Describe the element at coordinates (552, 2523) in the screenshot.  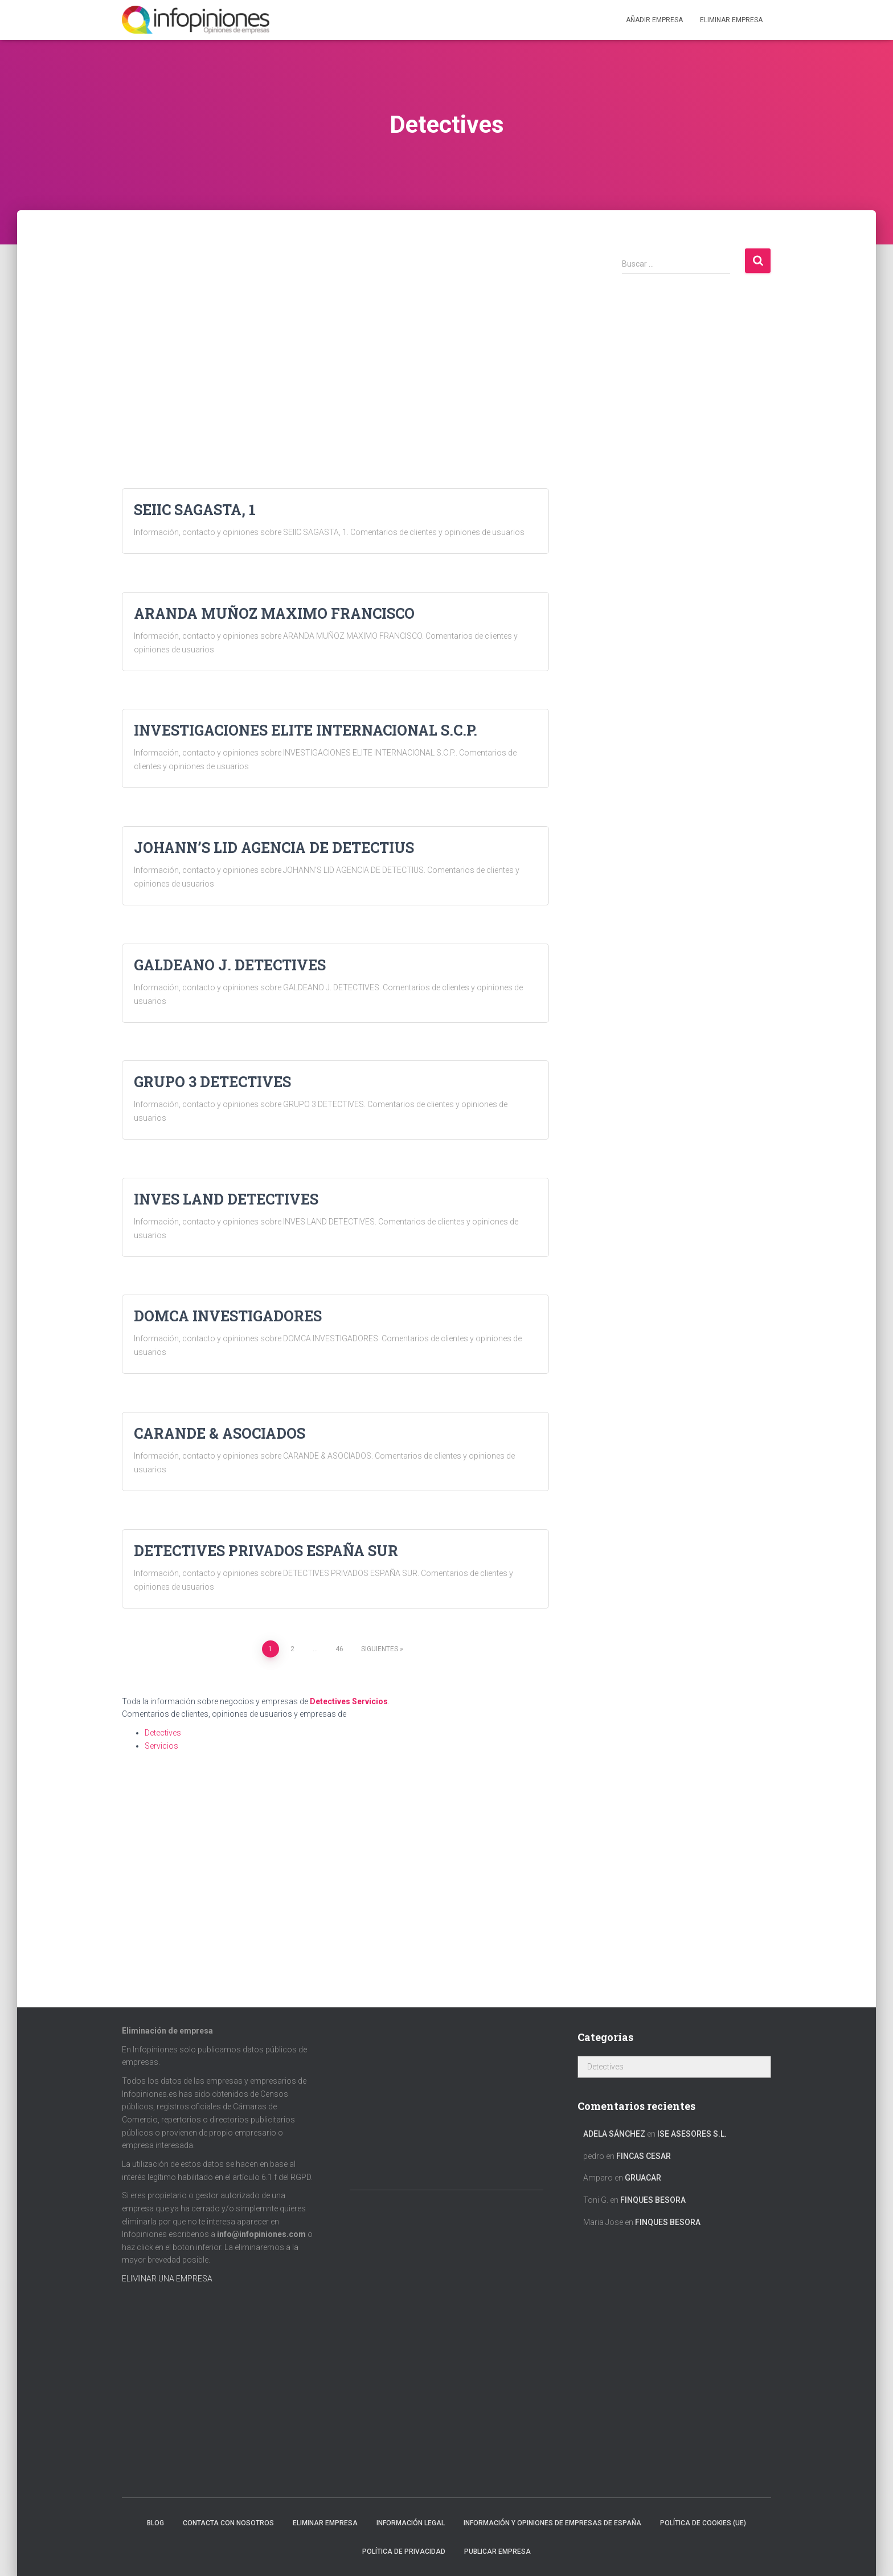
I see `Información y opiniones de empresas de España` at that location.